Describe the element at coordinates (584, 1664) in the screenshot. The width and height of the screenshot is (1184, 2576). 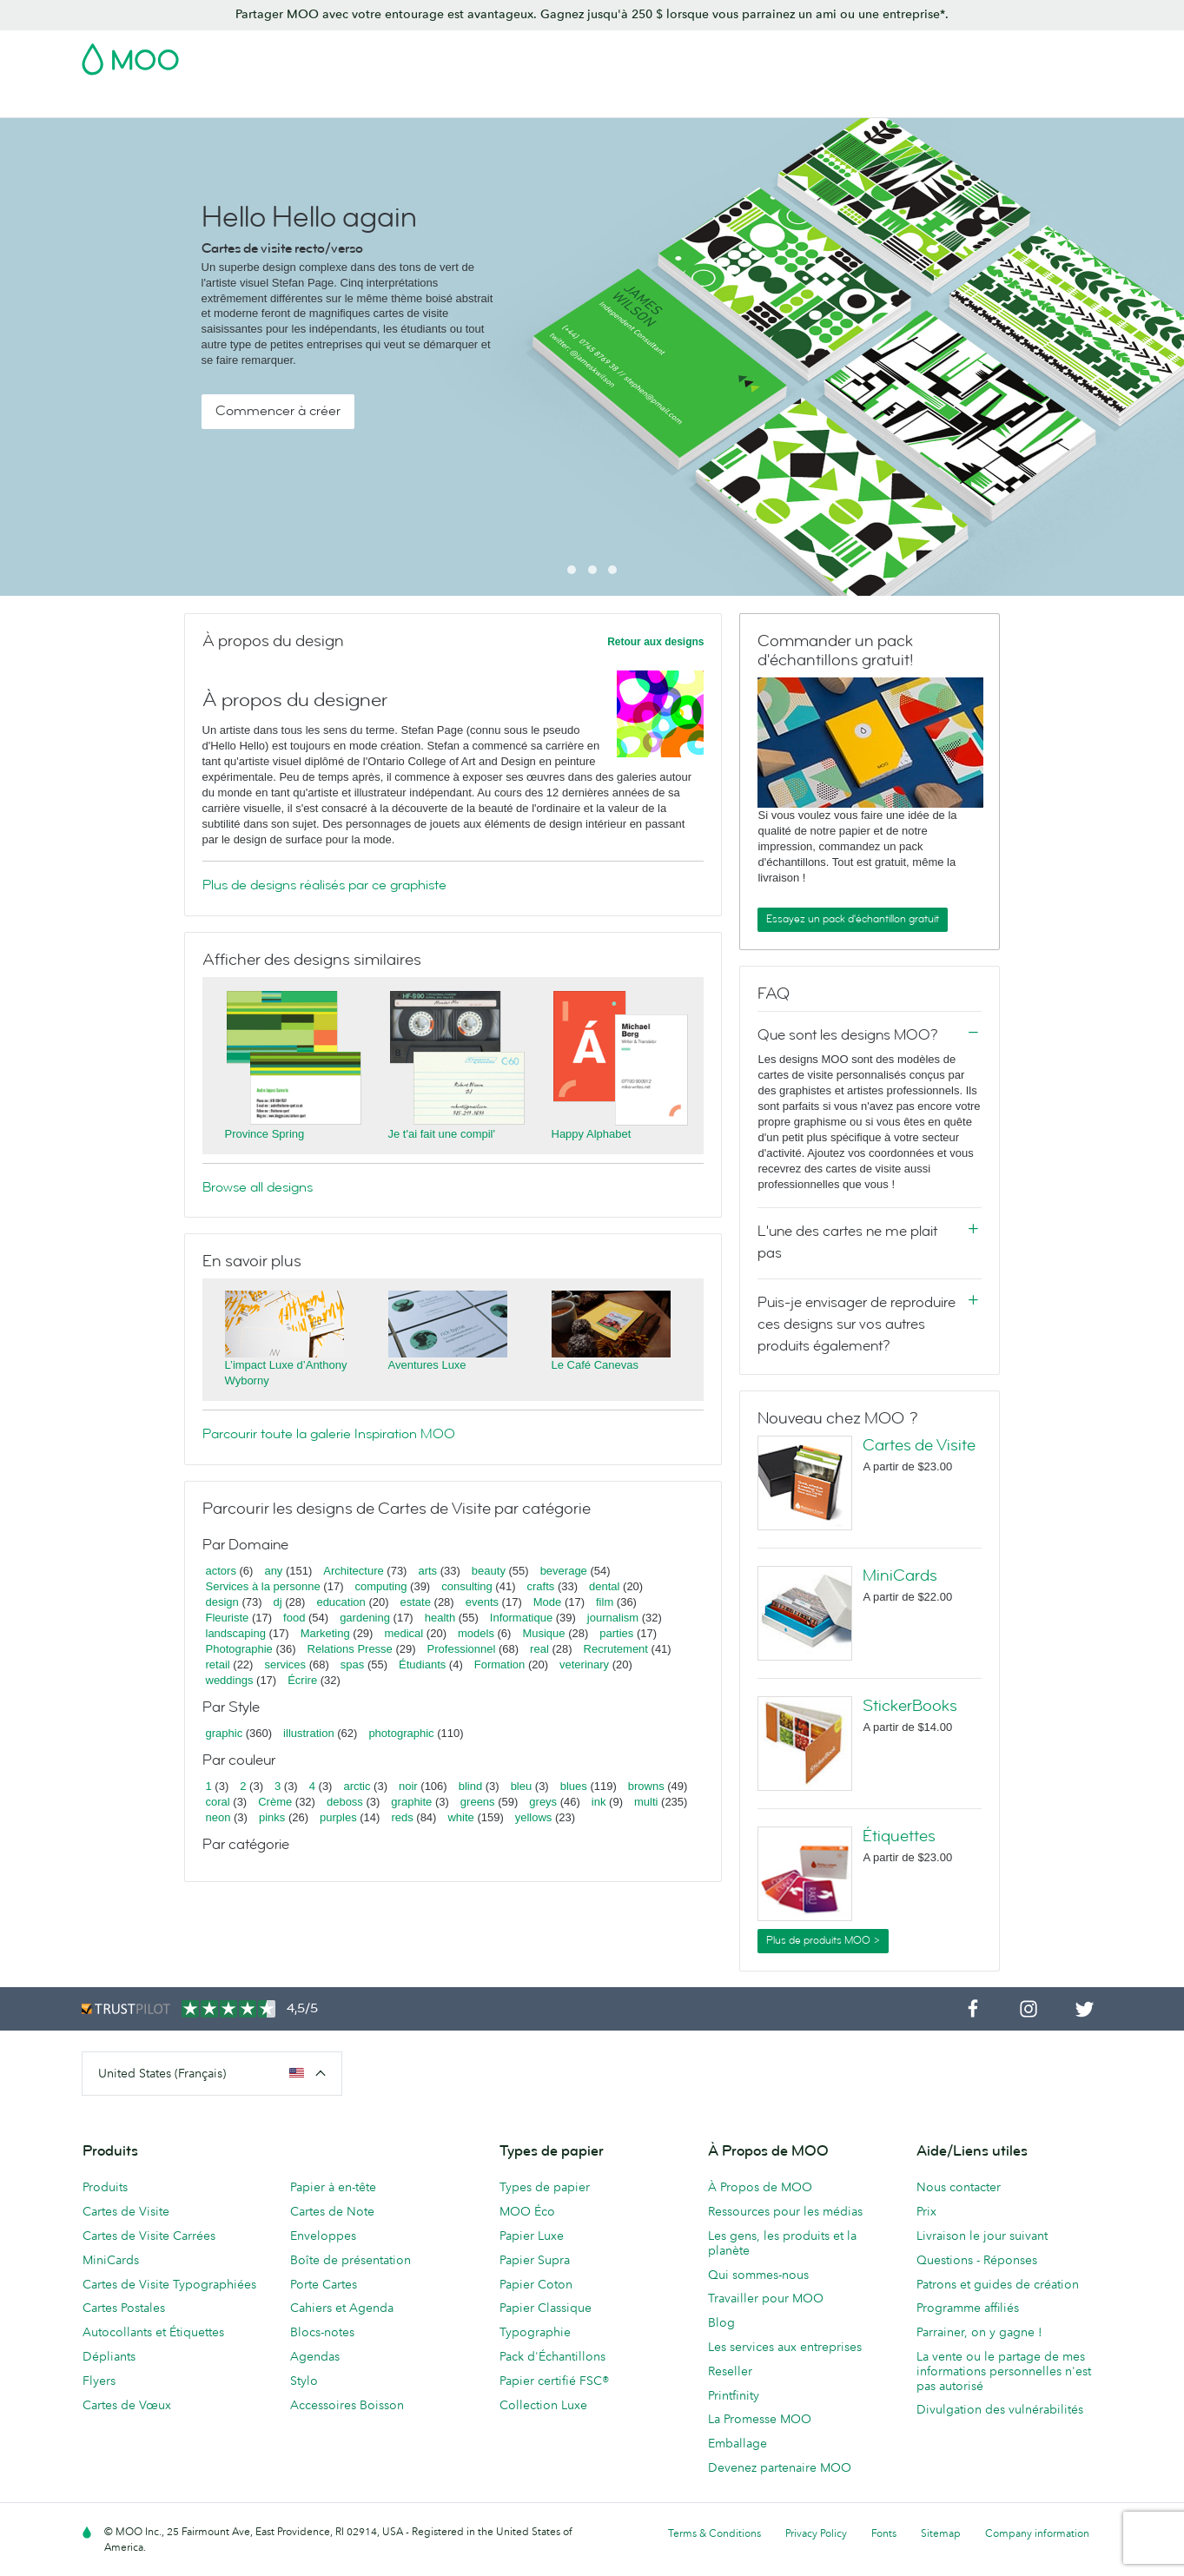
I see `veterinary` at that location.